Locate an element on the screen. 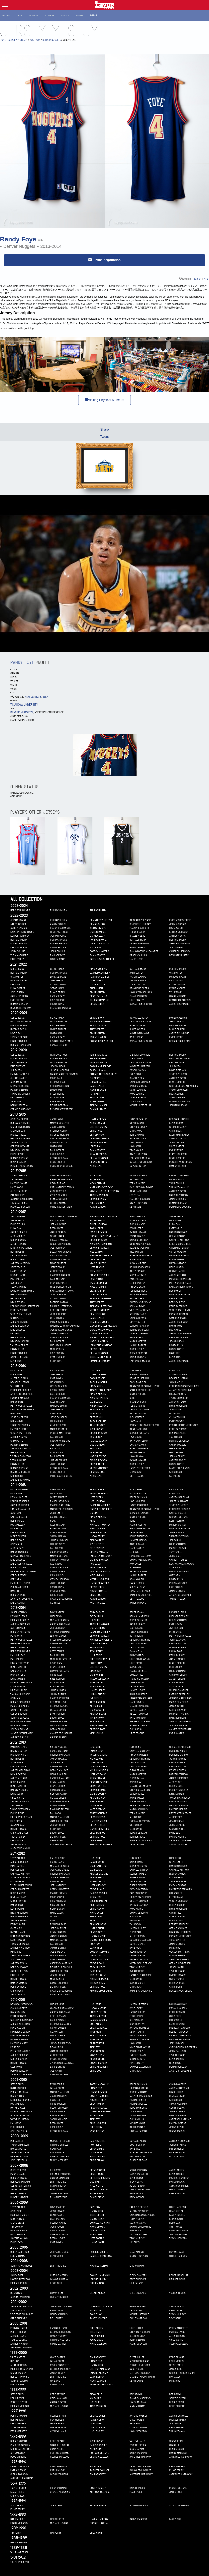 This screenshot has width=209, height=2576. Sarunas Jasikevicius is located at coordinates (142, 2214).